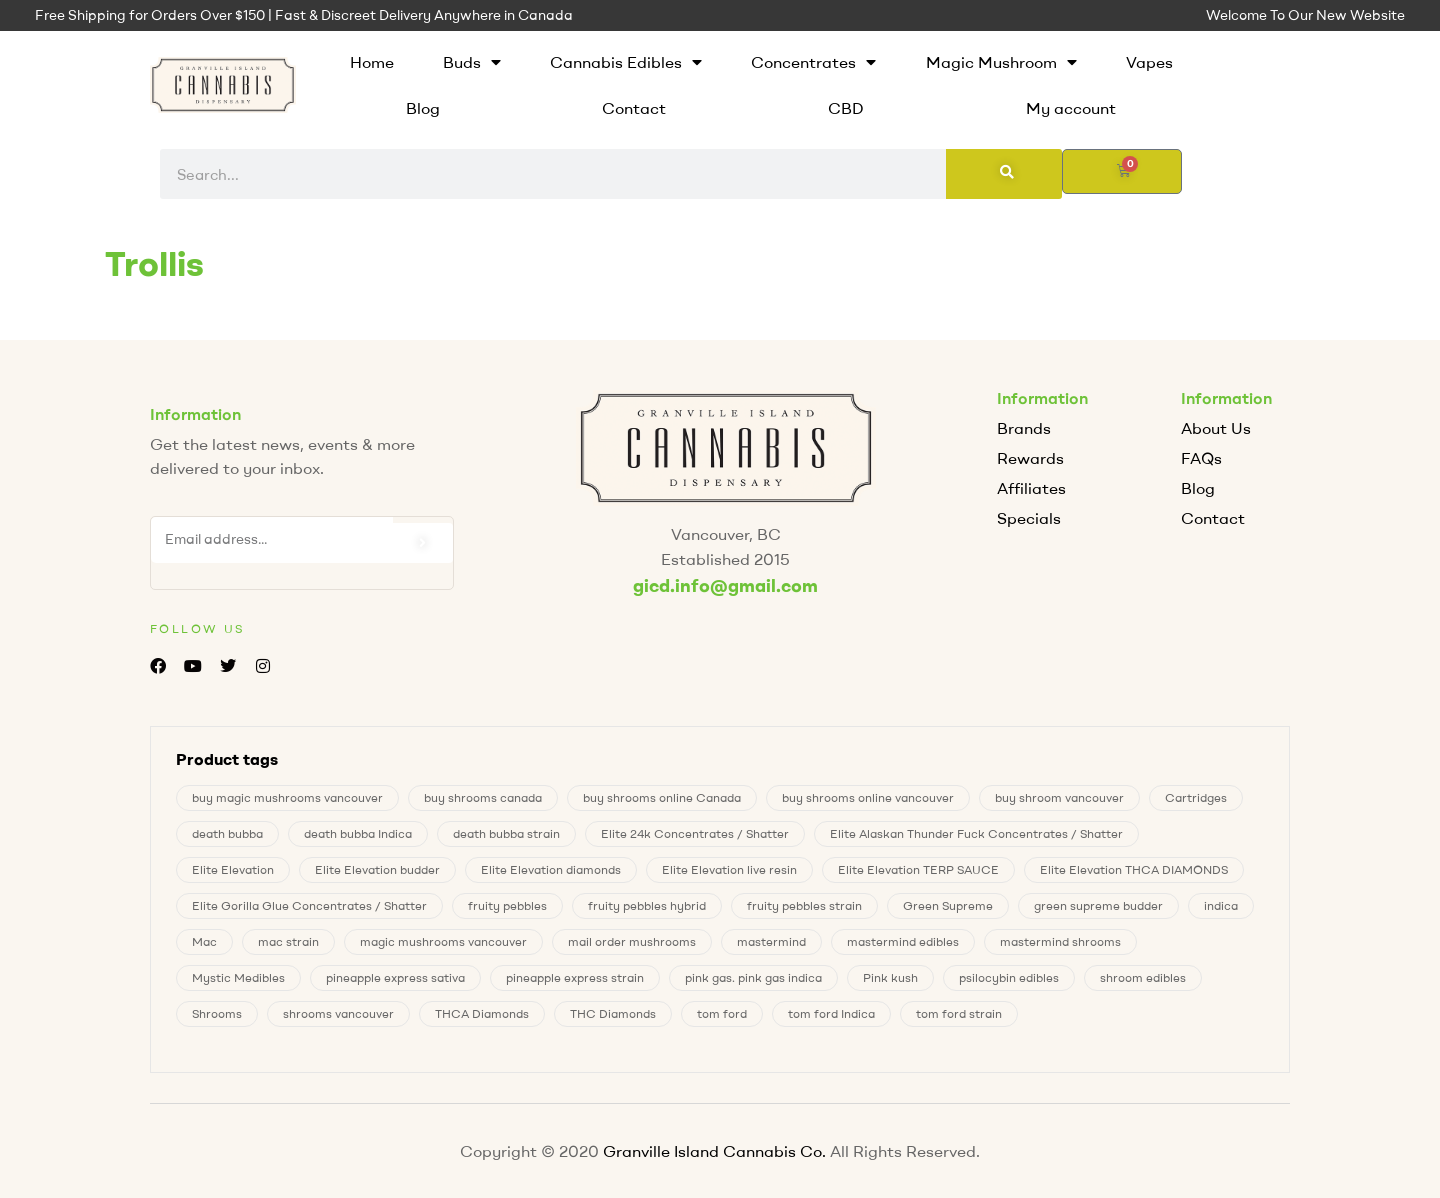 The height and width of the screenshot is (1198, 1440). Describe the element at coordinates (372, 62) in the screenshot. I see `Home` at that location.